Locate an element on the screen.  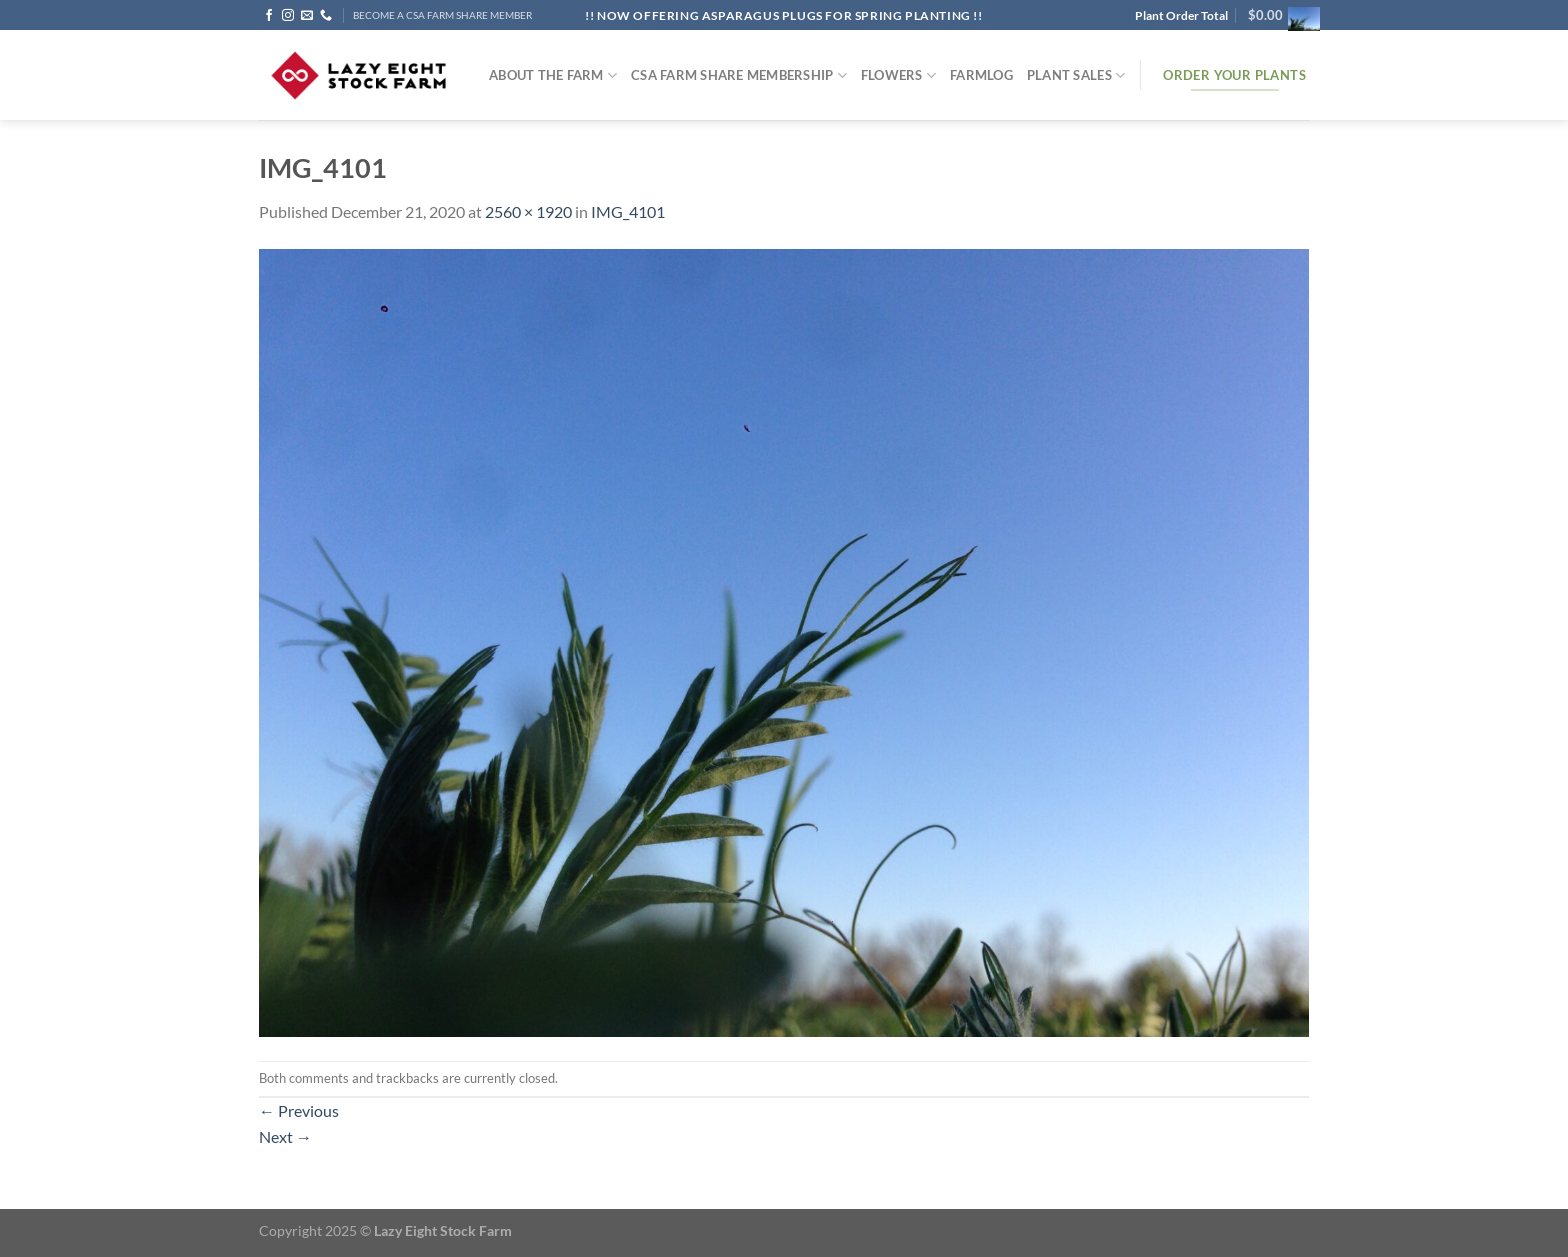
IMG_4101 is located at coordinates (628, 211).